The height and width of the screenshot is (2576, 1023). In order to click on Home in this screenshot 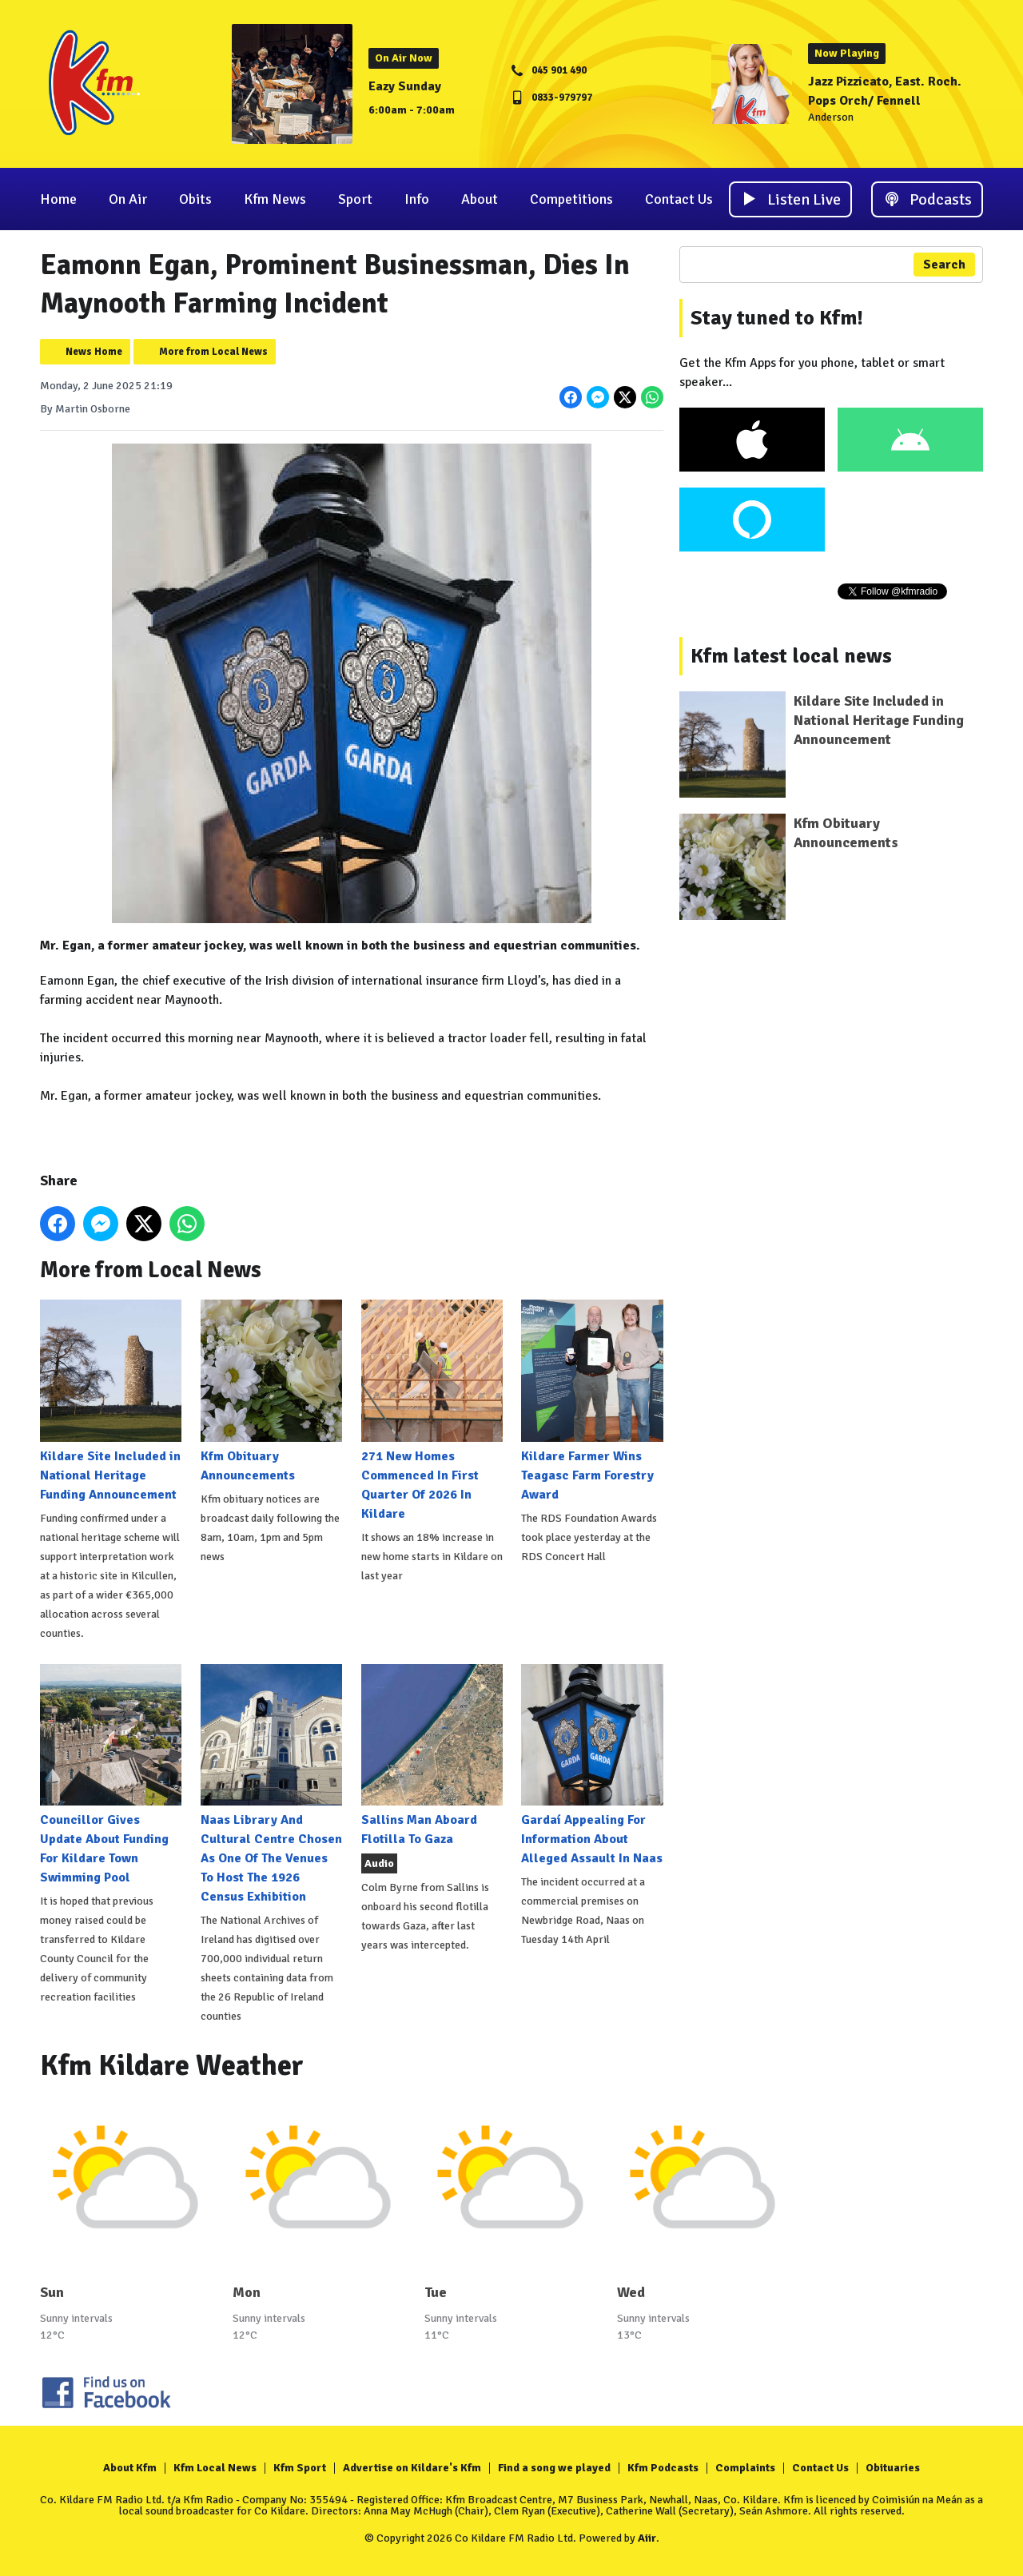, I will do `click(58, 199)`.